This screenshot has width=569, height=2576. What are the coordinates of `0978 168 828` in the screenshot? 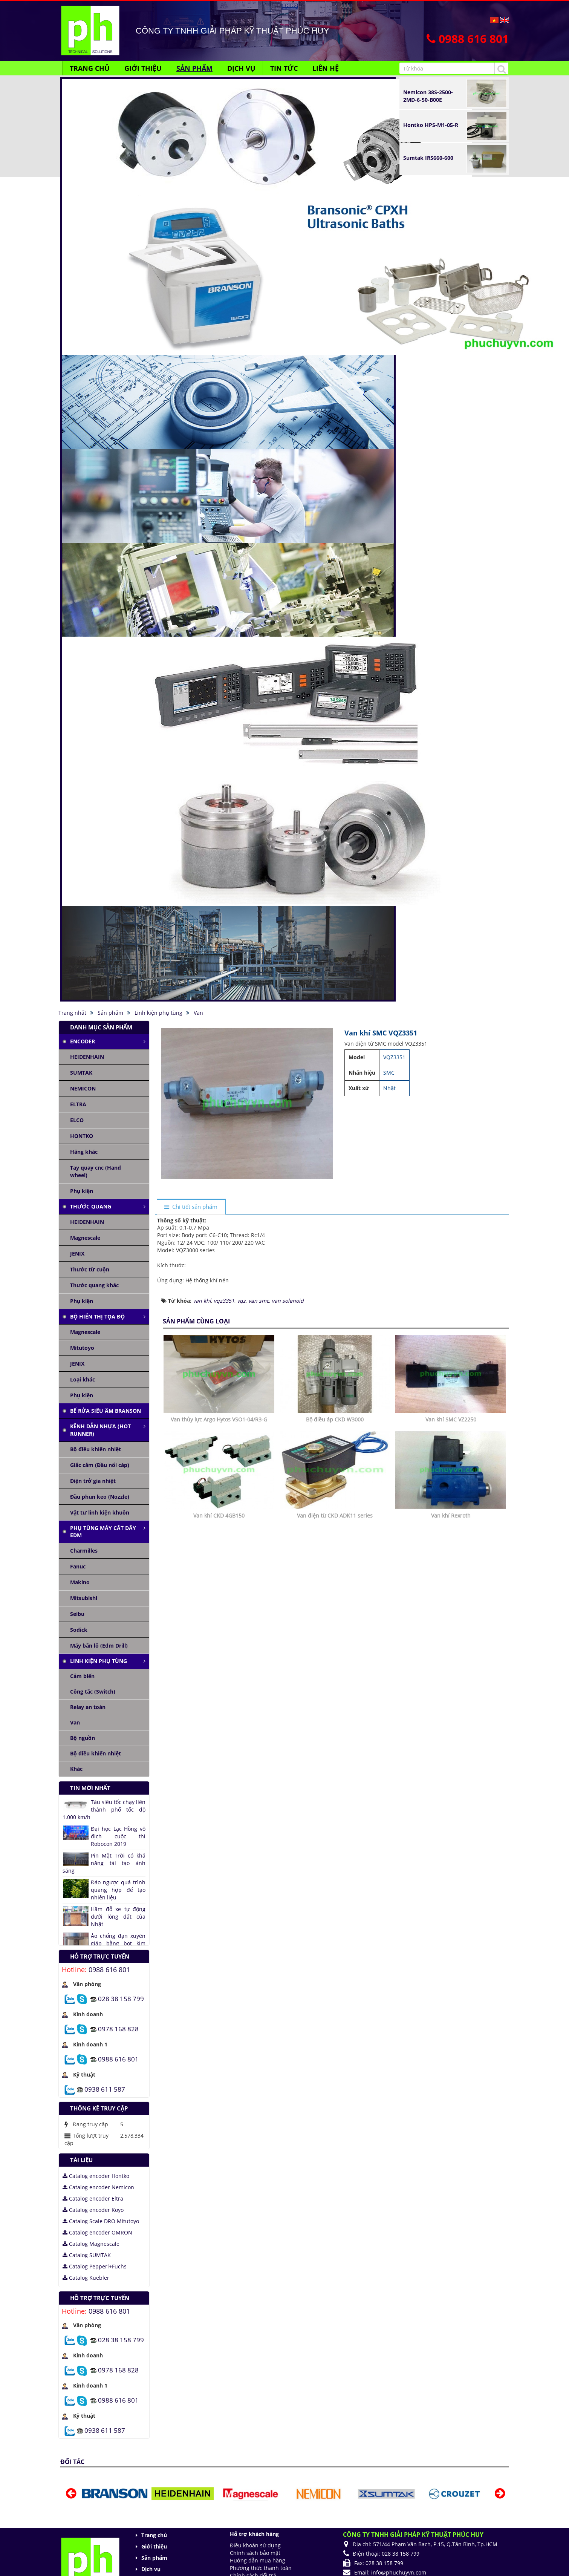 It's located at (118, 2028).